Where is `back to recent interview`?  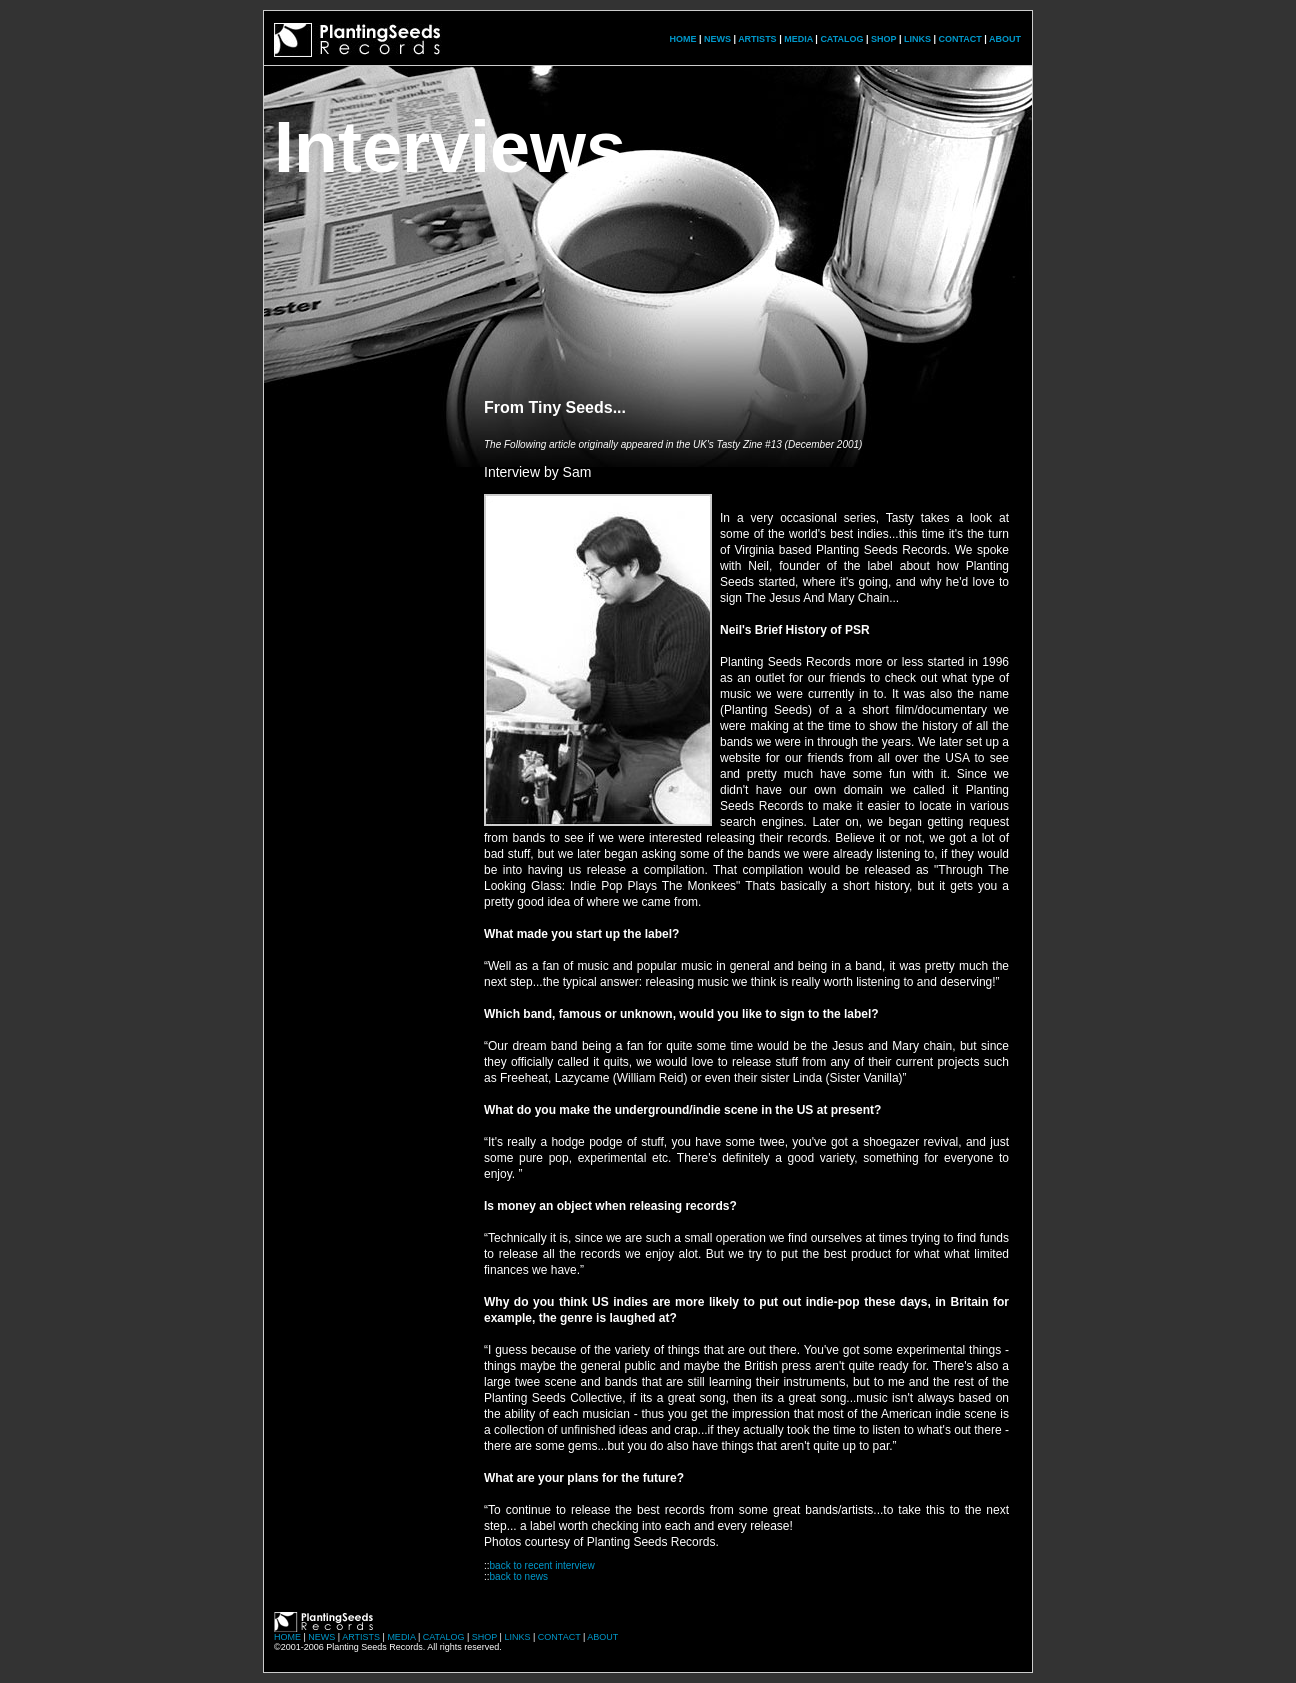 back to recent interview is located at coordinates (542, 1565).